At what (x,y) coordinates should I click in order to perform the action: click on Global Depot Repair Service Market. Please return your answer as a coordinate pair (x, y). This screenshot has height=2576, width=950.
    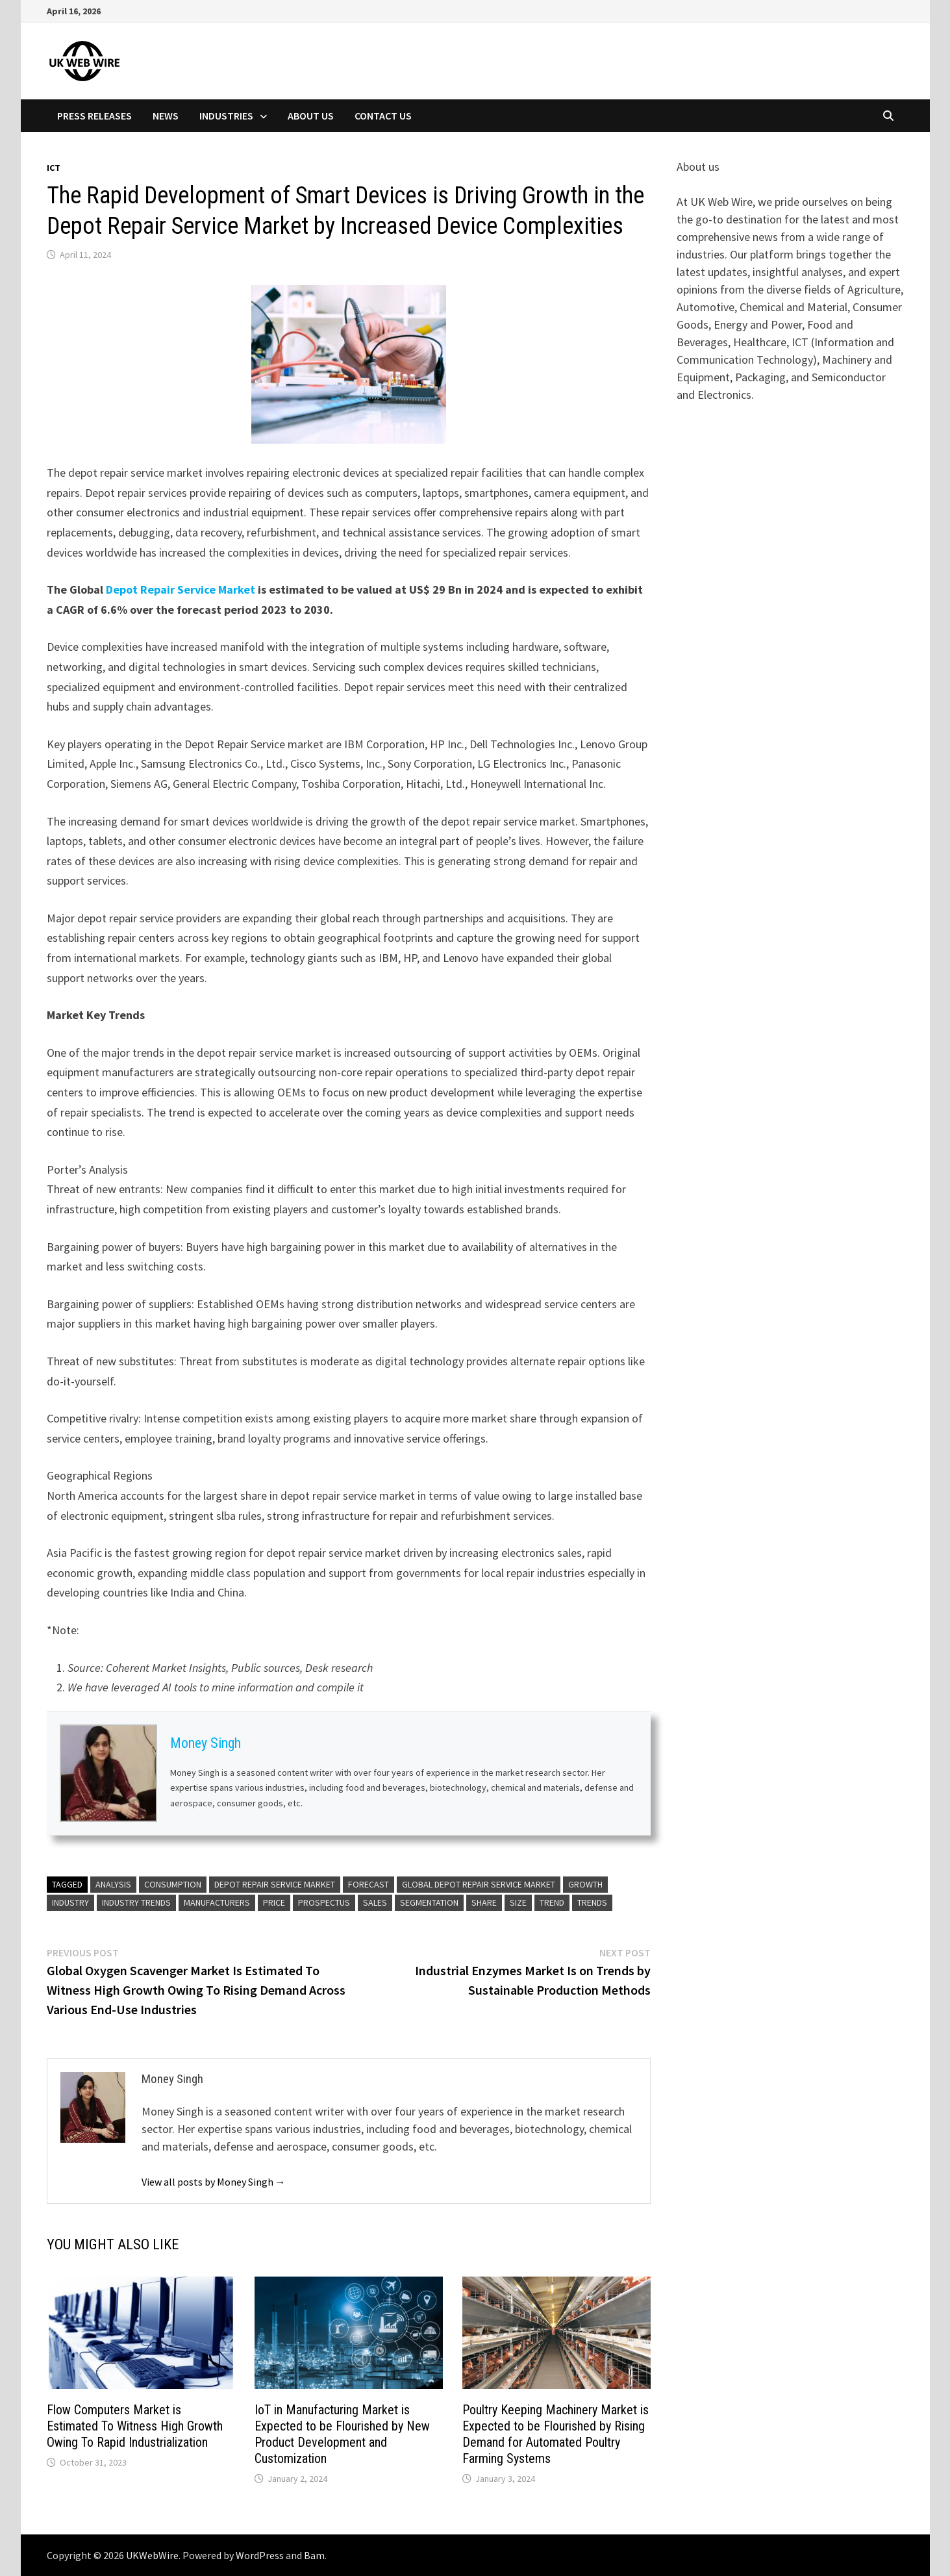
    Looking at the image, I should click on (478, 1884).